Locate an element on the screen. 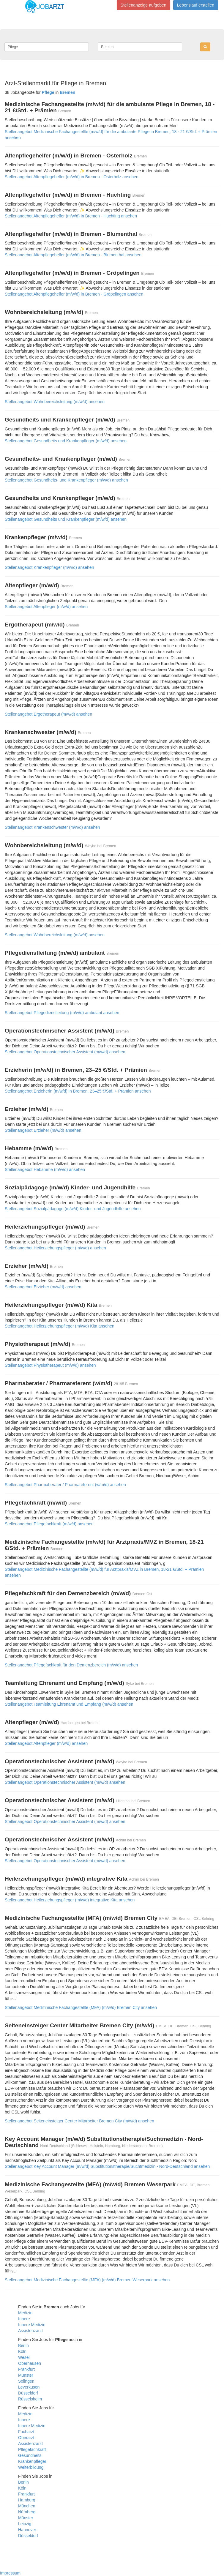  Stellenangebot Erzieher (m/w/d) ansehen is located at coordinates (43, 1130).